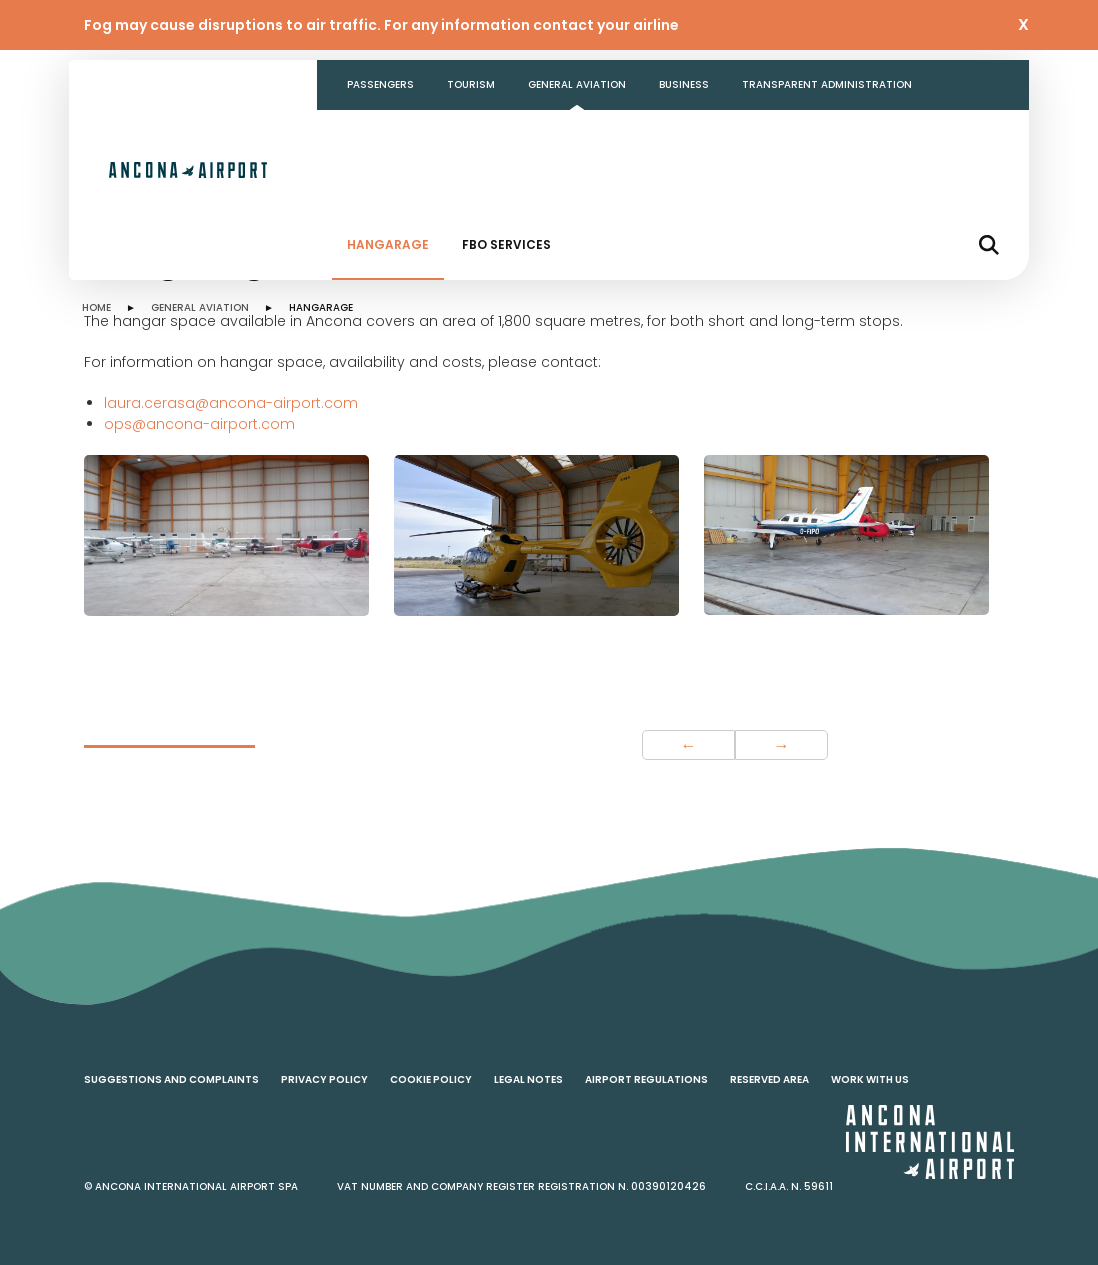 This screenshot has width=1098, height=1265. What do you see at coordinates (200, 307) in the screenshot?
I see `GENERAL AVIATION` at bounding box center [200, 307].